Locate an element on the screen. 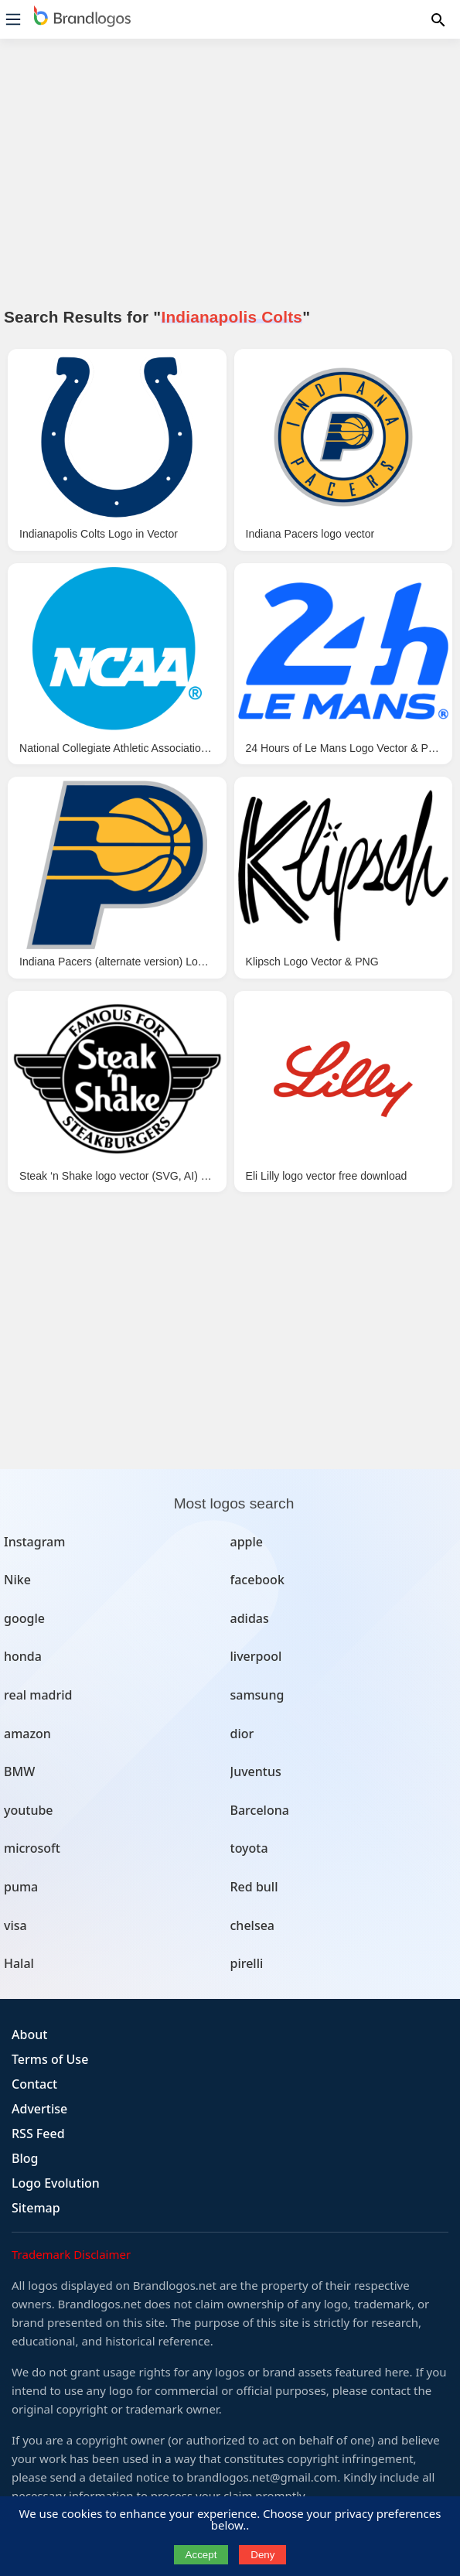 The image size is (460, 2576). Contact is located at coordinates (34, 2084).